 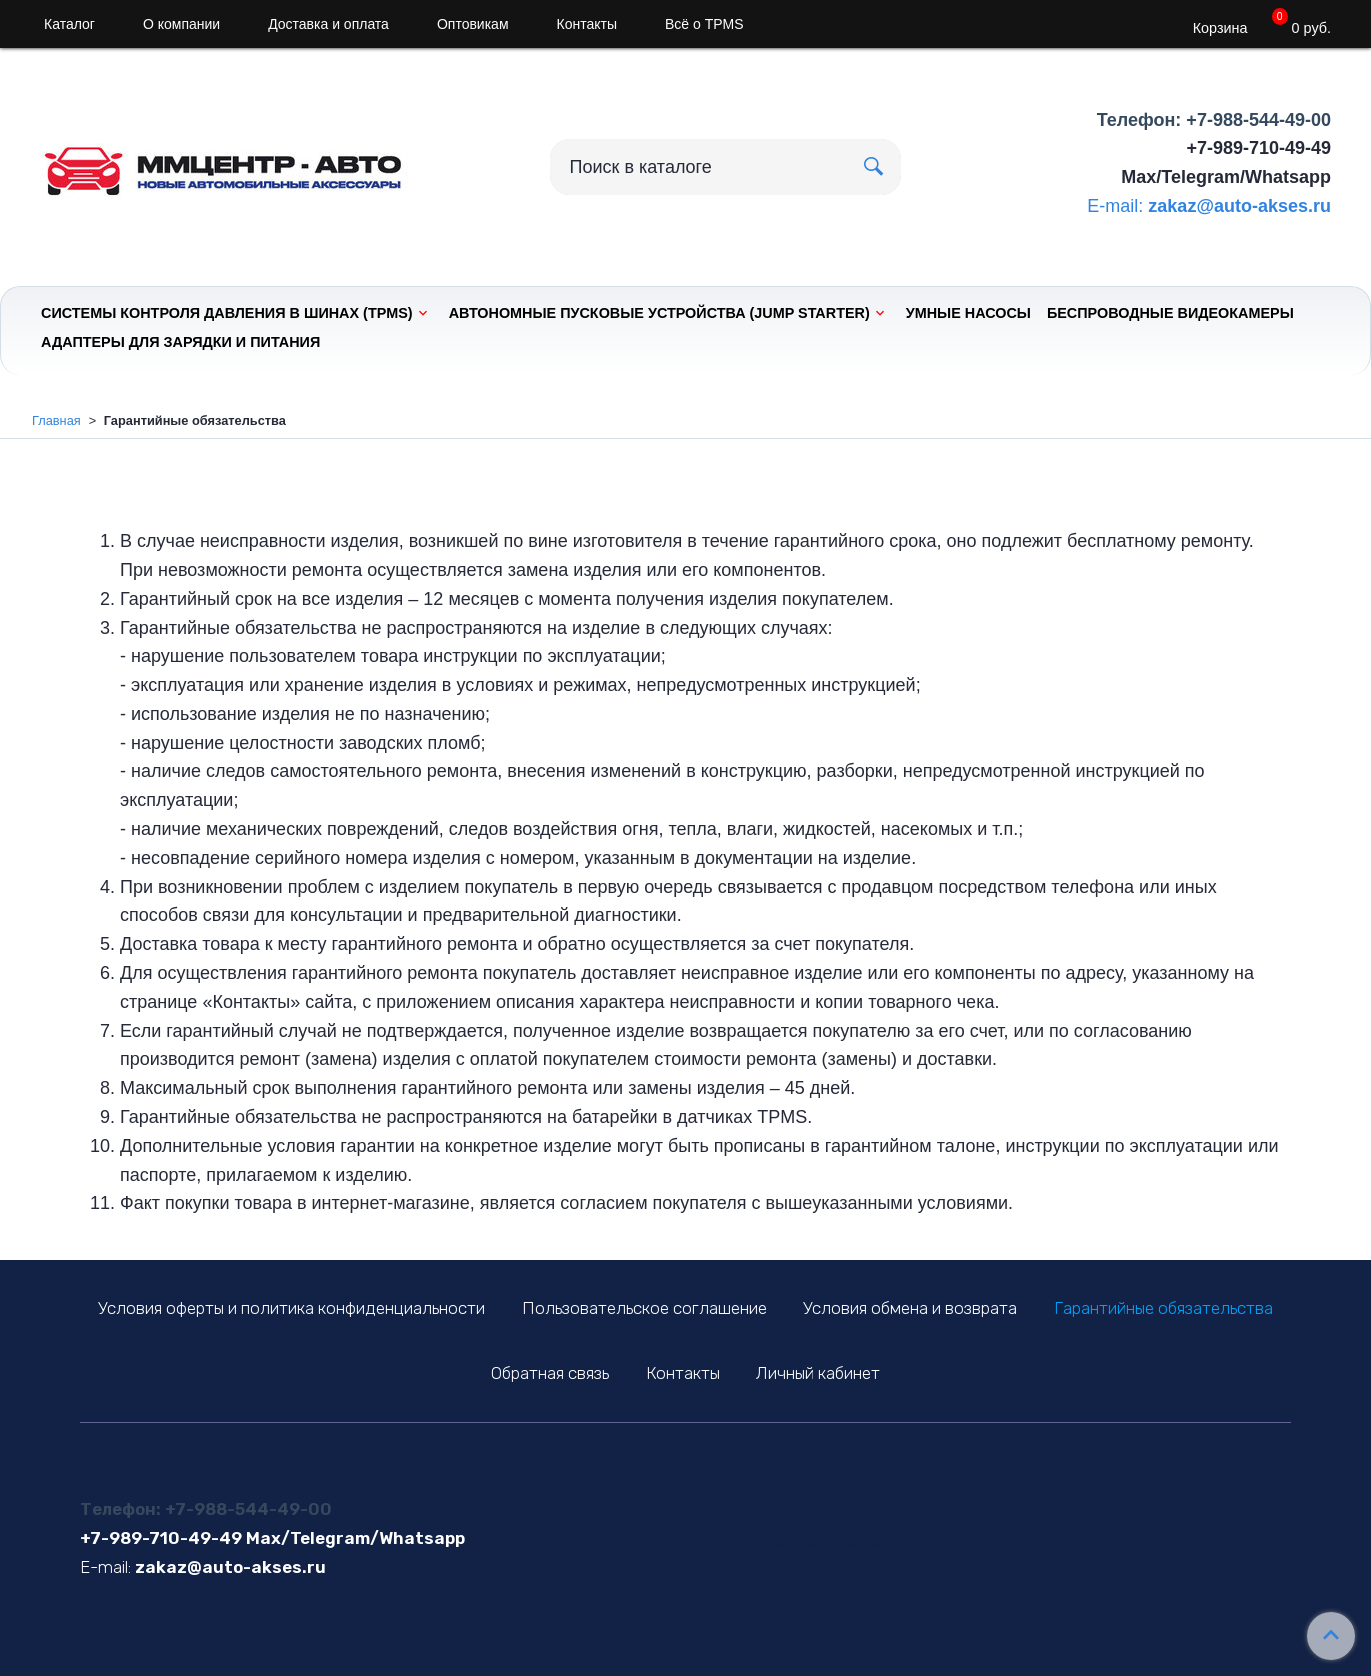 What do you see at coordinates (818, 1373) in the screenshot?
I see `Личный кабинет` at bounding box center [818, 1373].